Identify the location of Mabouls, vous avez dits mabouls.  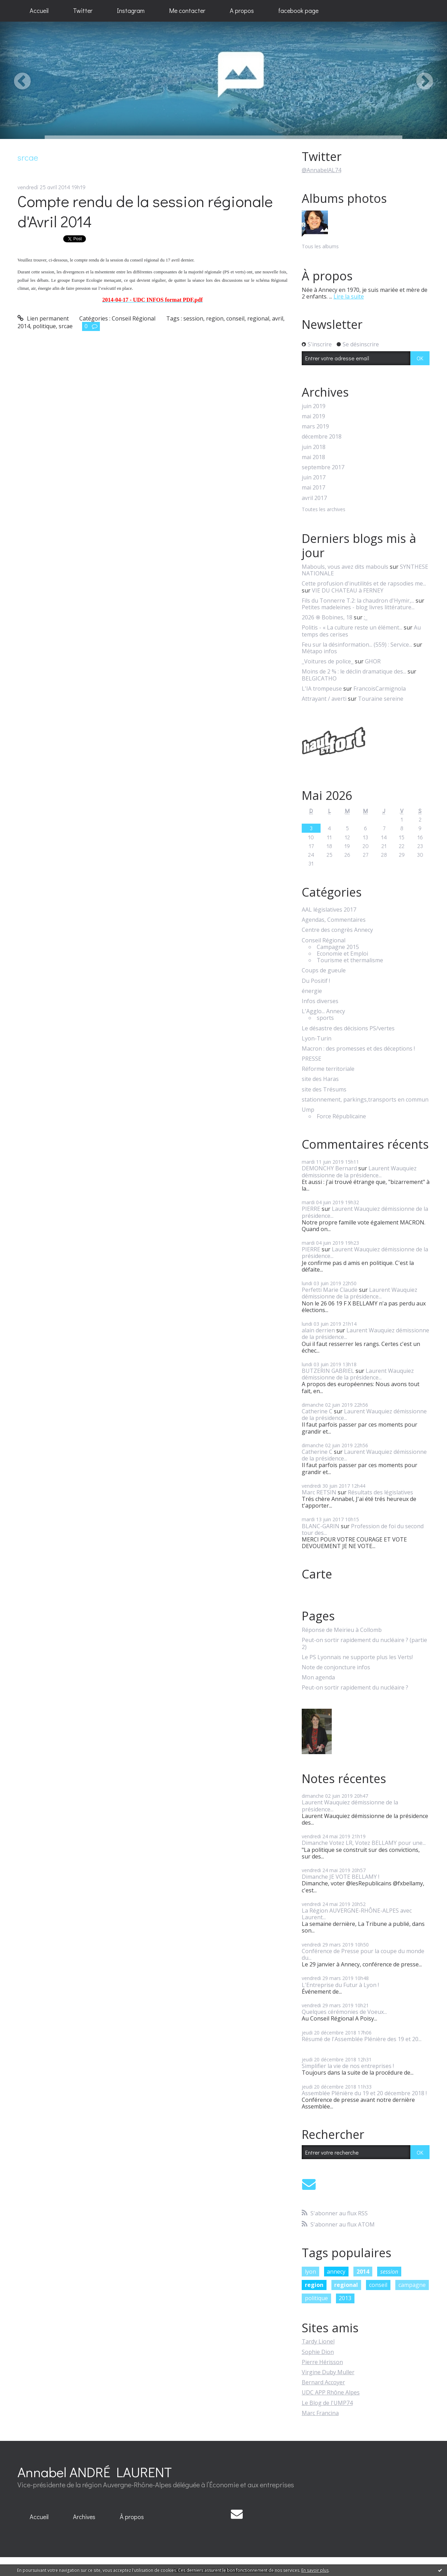
(345, 567).